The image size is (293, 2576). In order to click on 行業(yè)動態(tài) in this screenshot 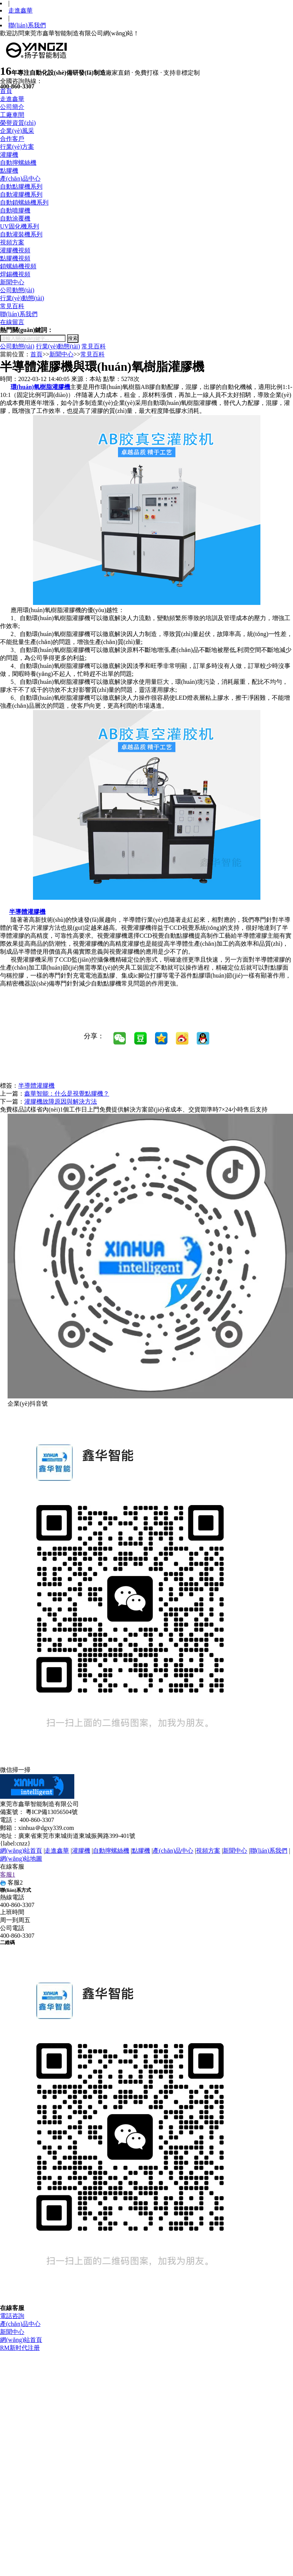, I will do `click(22, 298)`.